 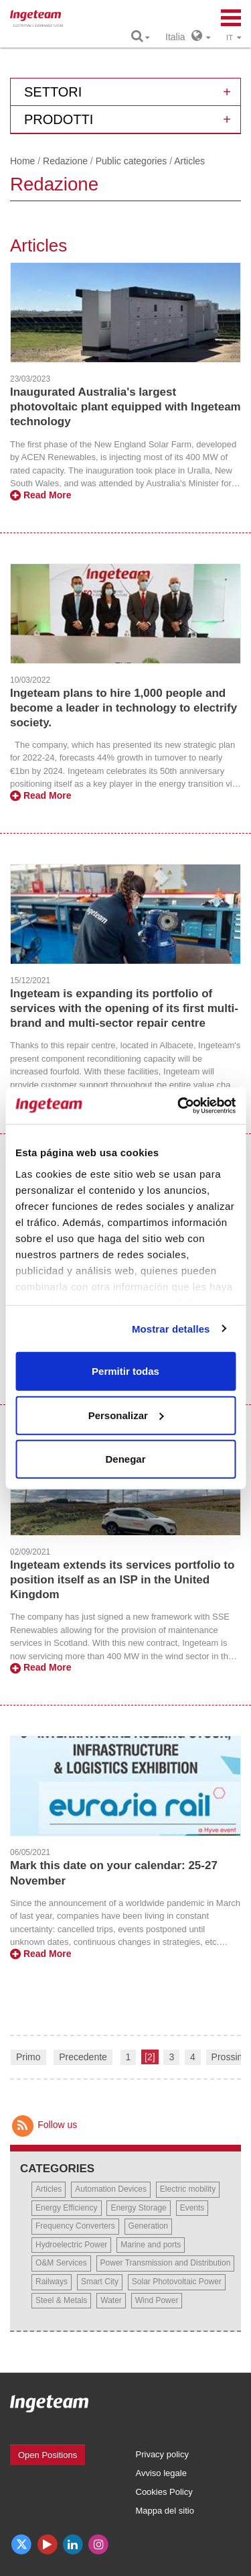 I want to click on Marine and ports, so click(x=150, y=2244).